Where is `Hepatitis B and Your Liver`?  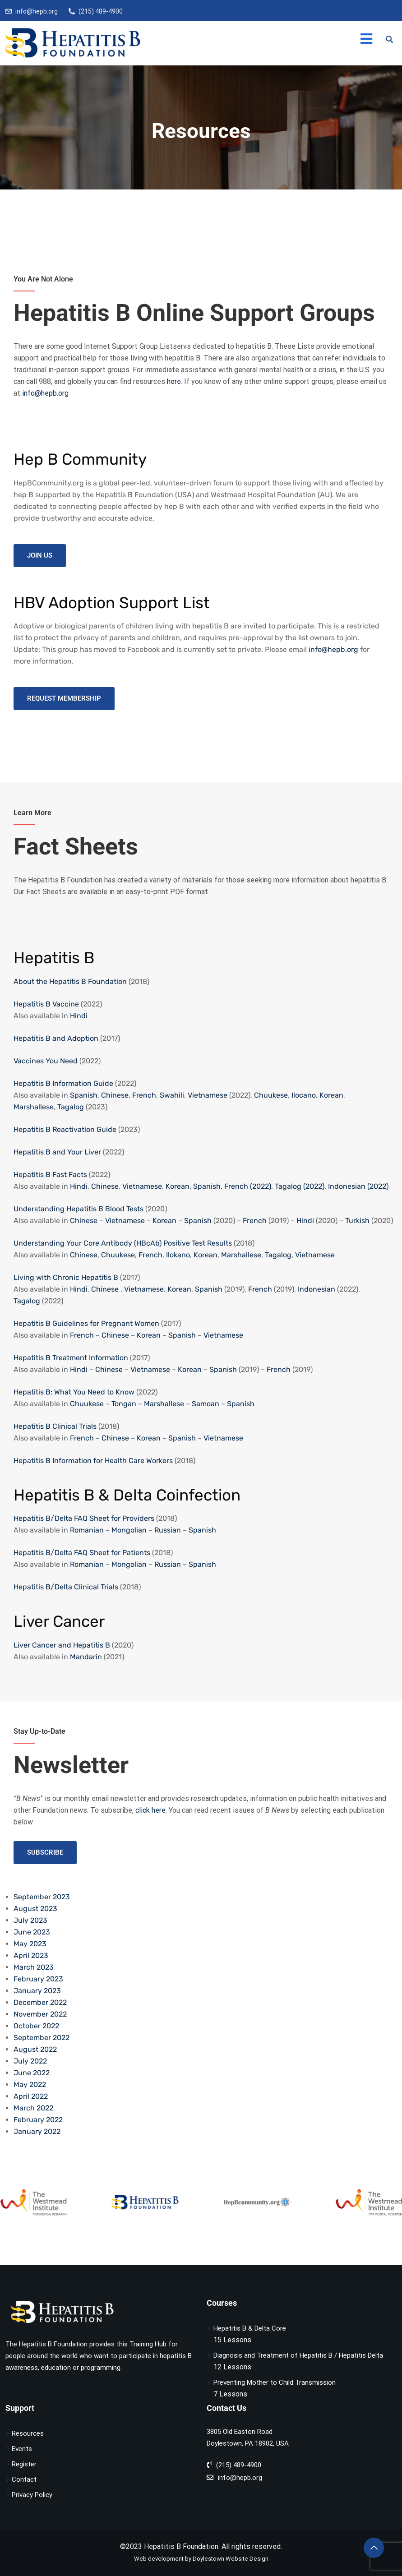
Hepatitis B and Your Liver is located at coordinates (57, 1152).